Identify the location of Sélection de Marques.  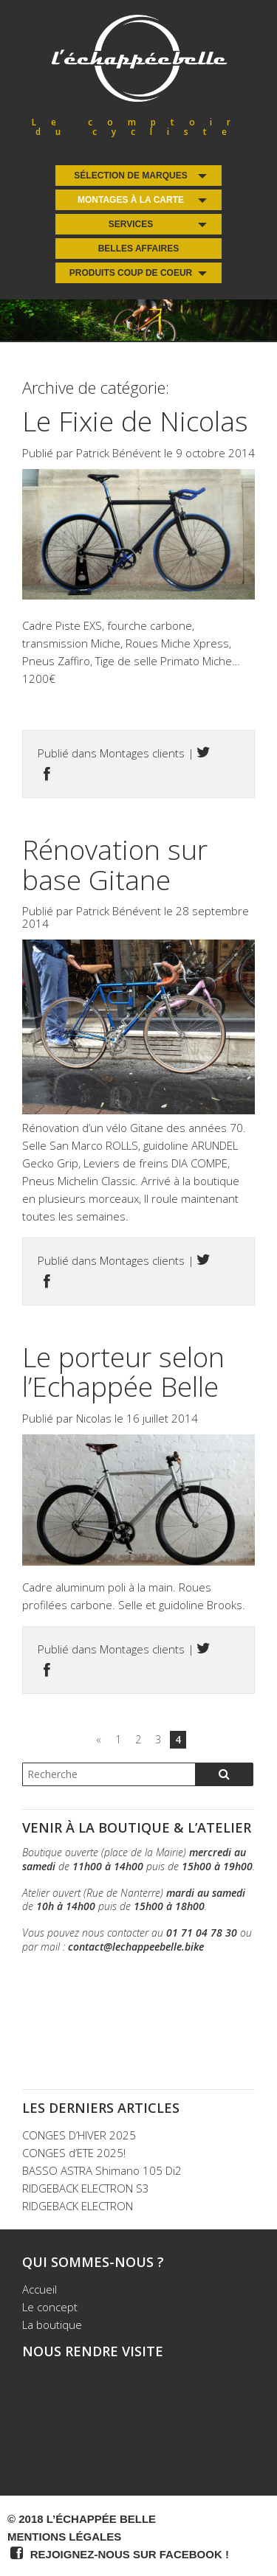
(130, 175).